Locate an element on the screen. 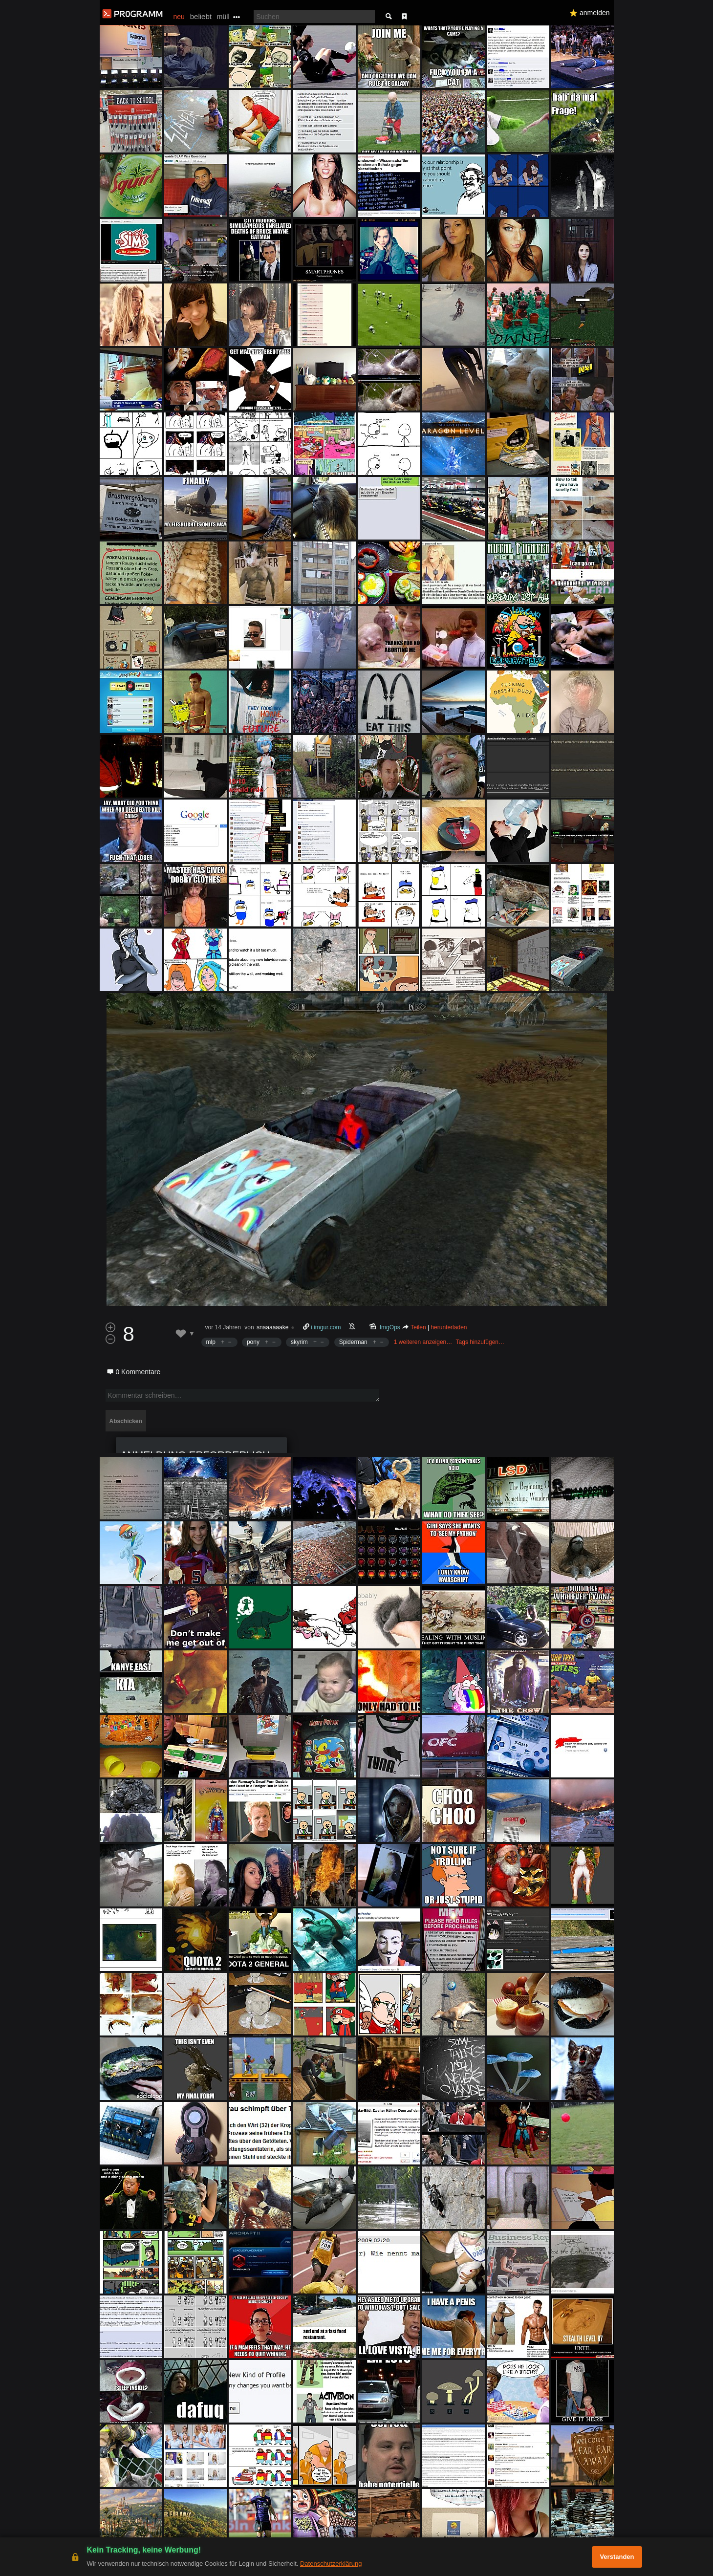 The width and height of the screenshot is (713, 2576). Tags hinzufügen… is located at coordinates (480, 1342).